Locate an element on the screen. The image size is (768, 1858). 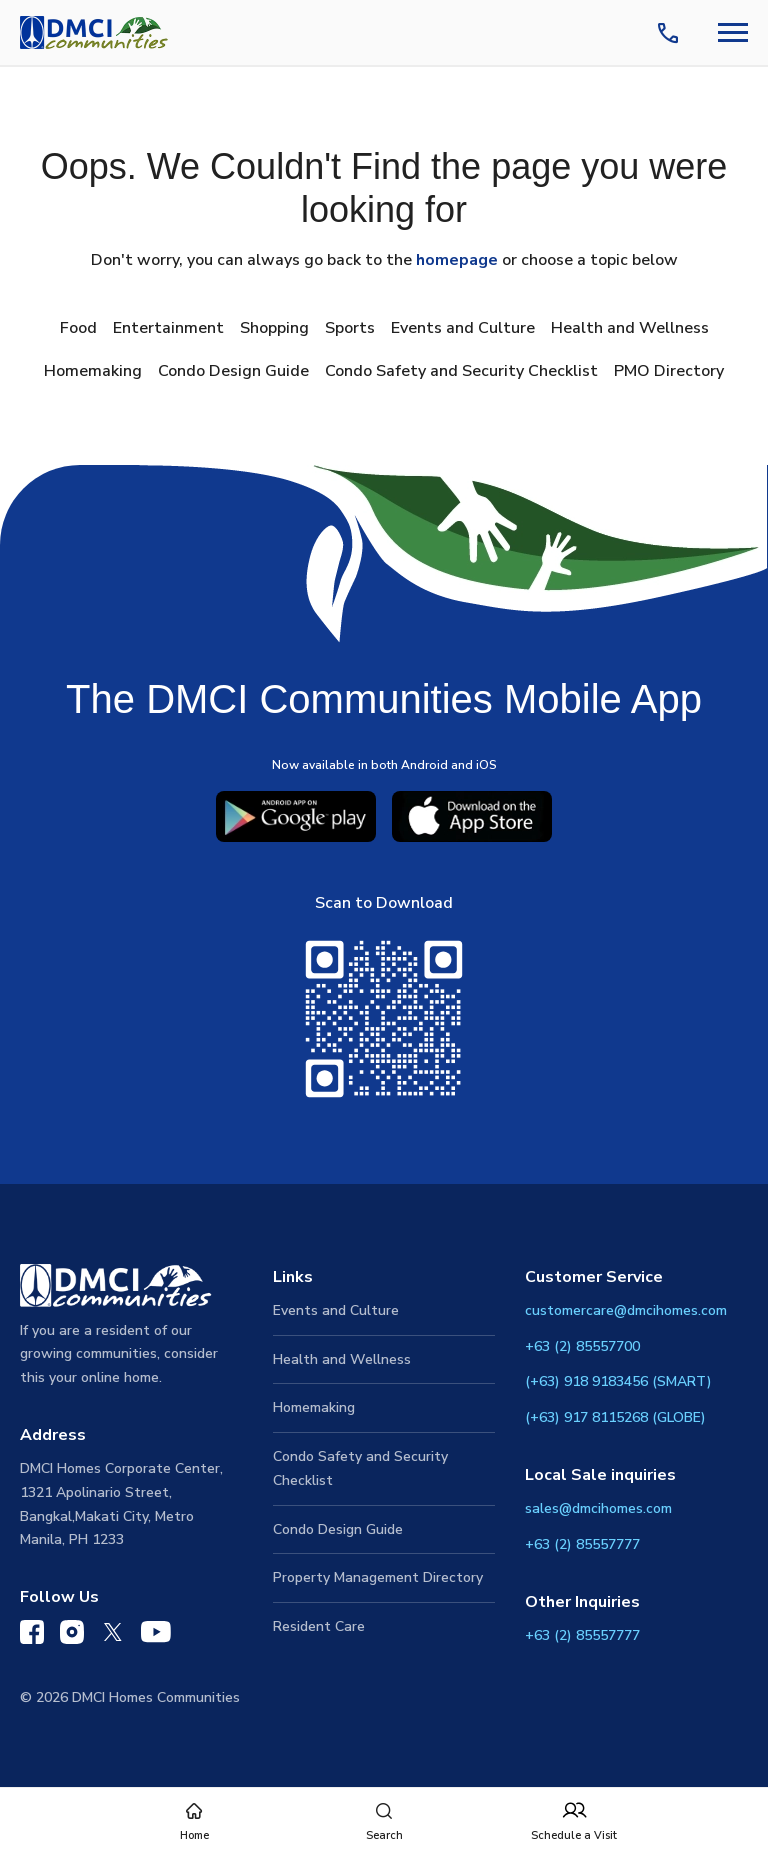
[DMCI Communities Facebook] is located at coordinates (32, 1636).